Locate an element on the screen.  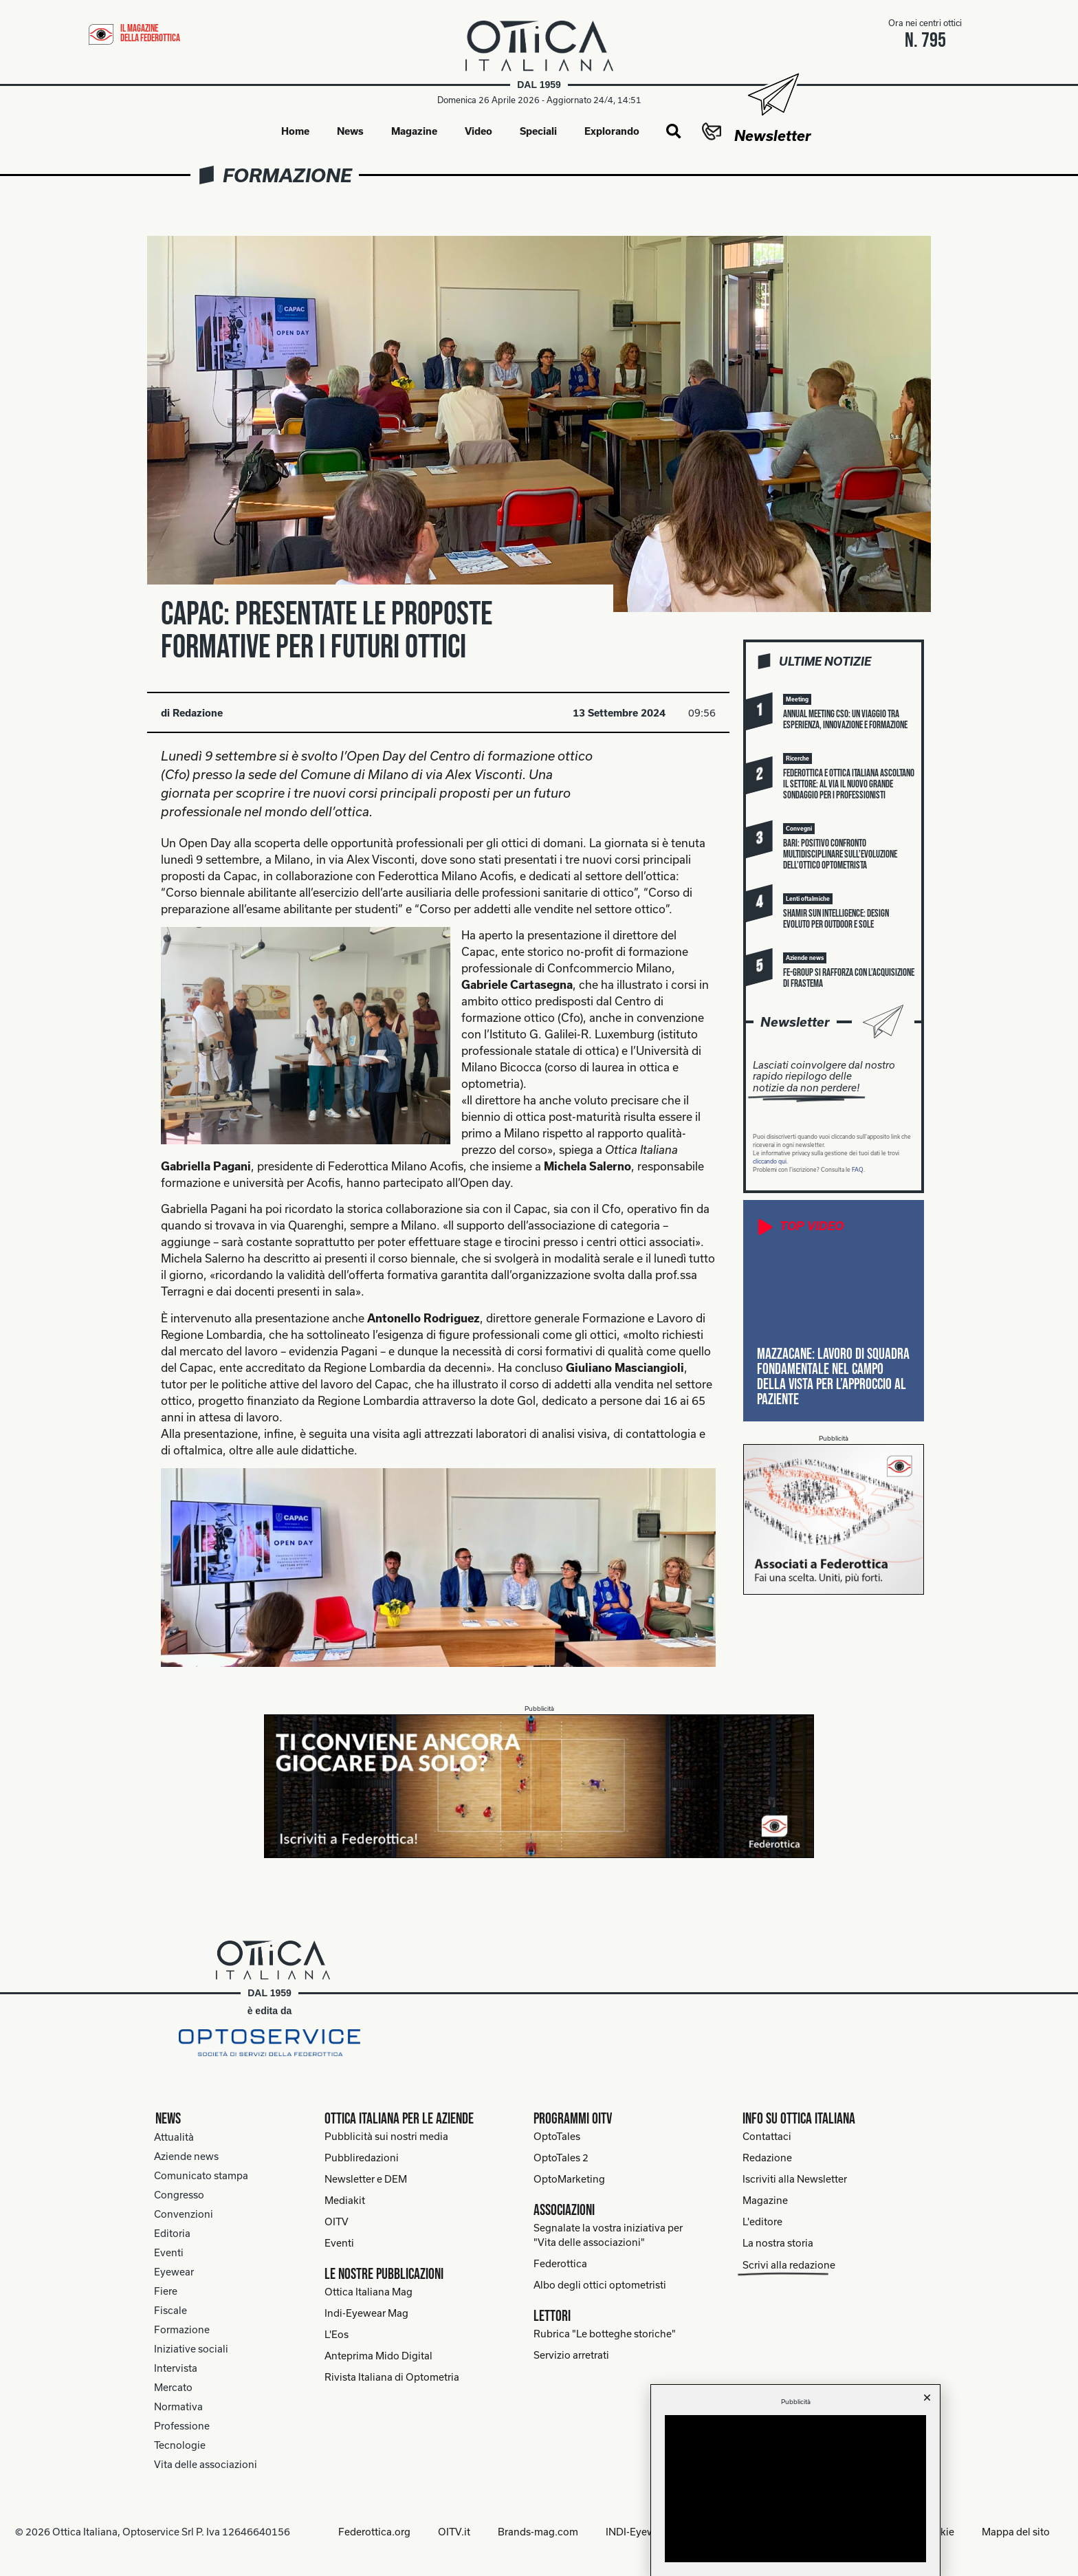
[button] is located at coordinates (673, 132).